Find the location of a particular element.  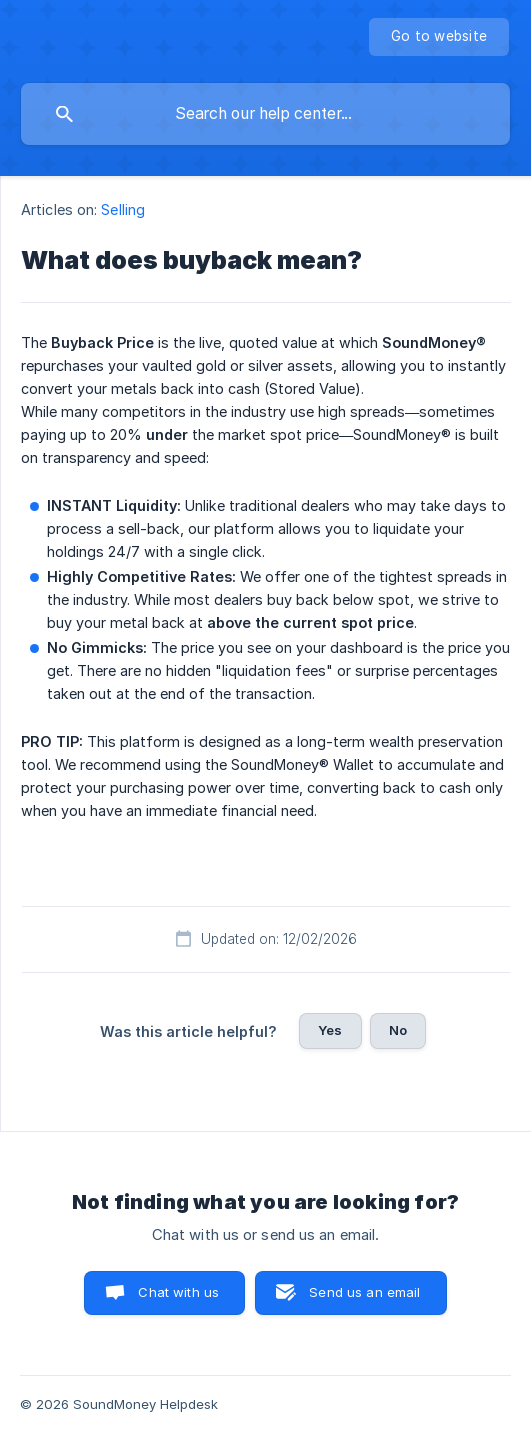

Chat with us [button] is located at coordinates (178, 1292).